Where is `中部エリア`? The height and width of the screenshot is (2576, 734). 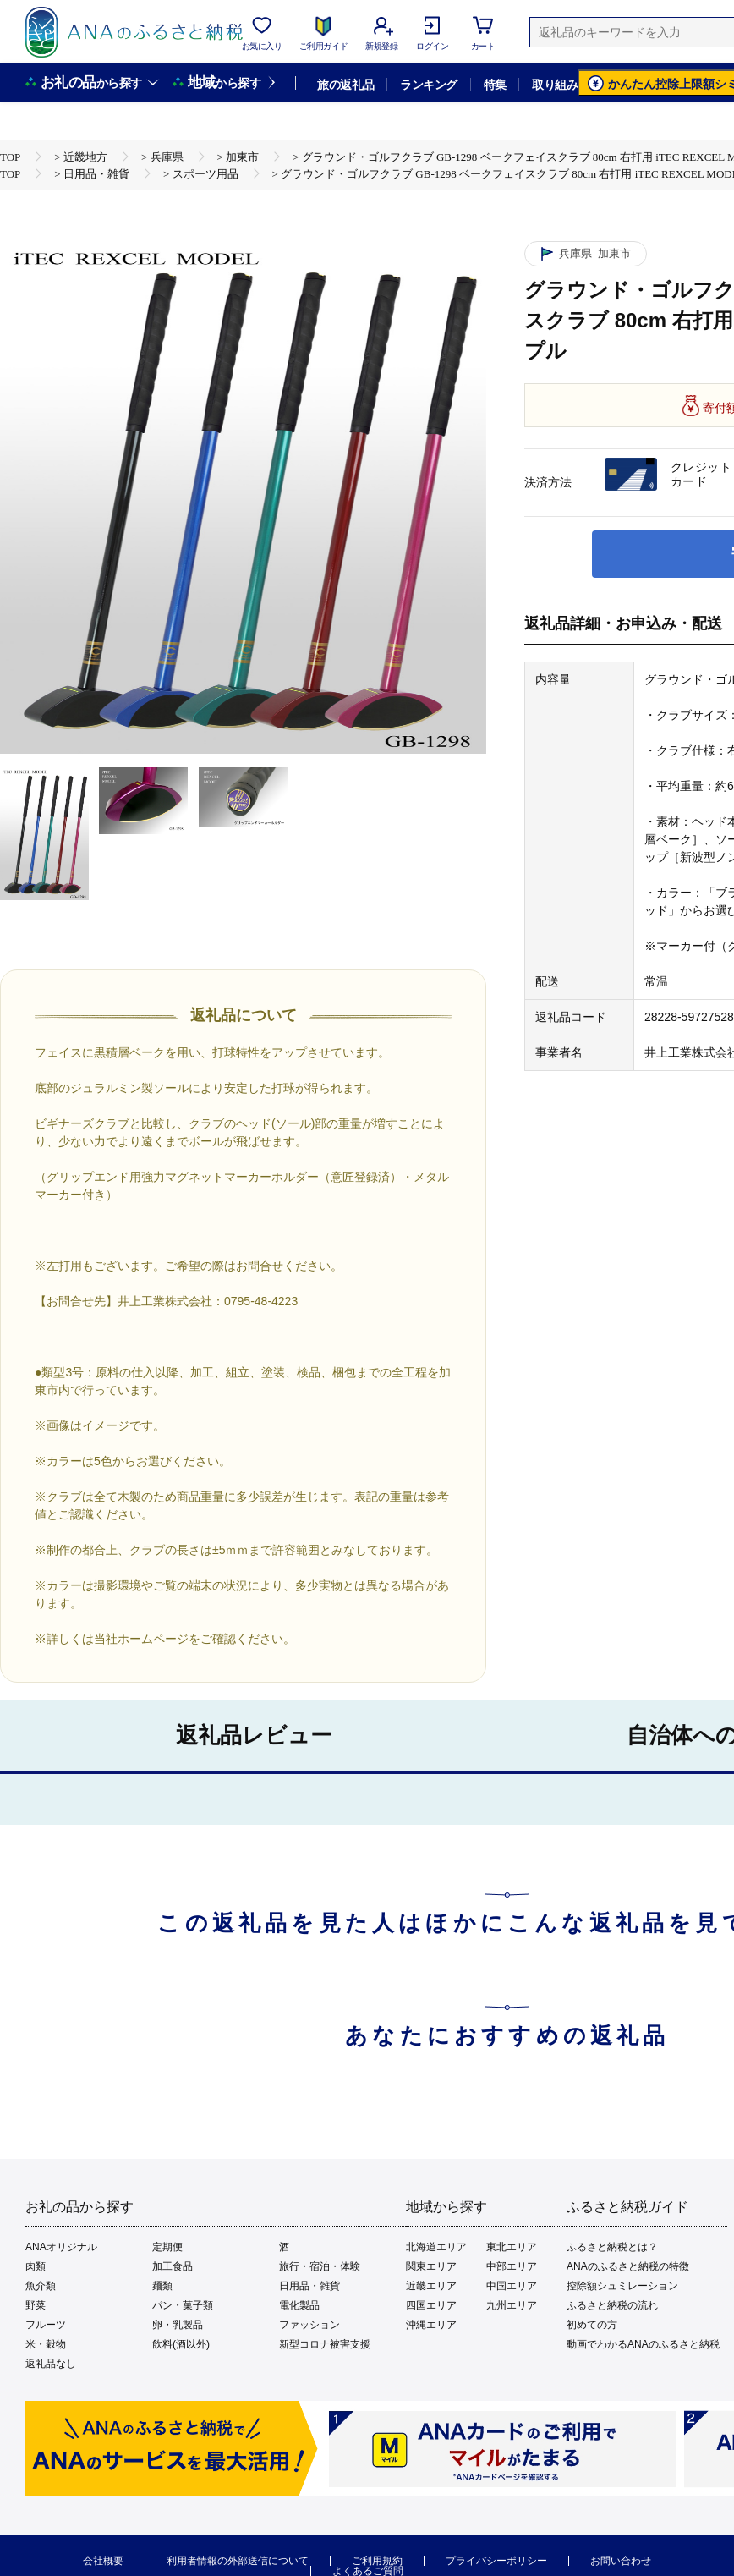
中部エリア is located at coordinates (511, 2266).